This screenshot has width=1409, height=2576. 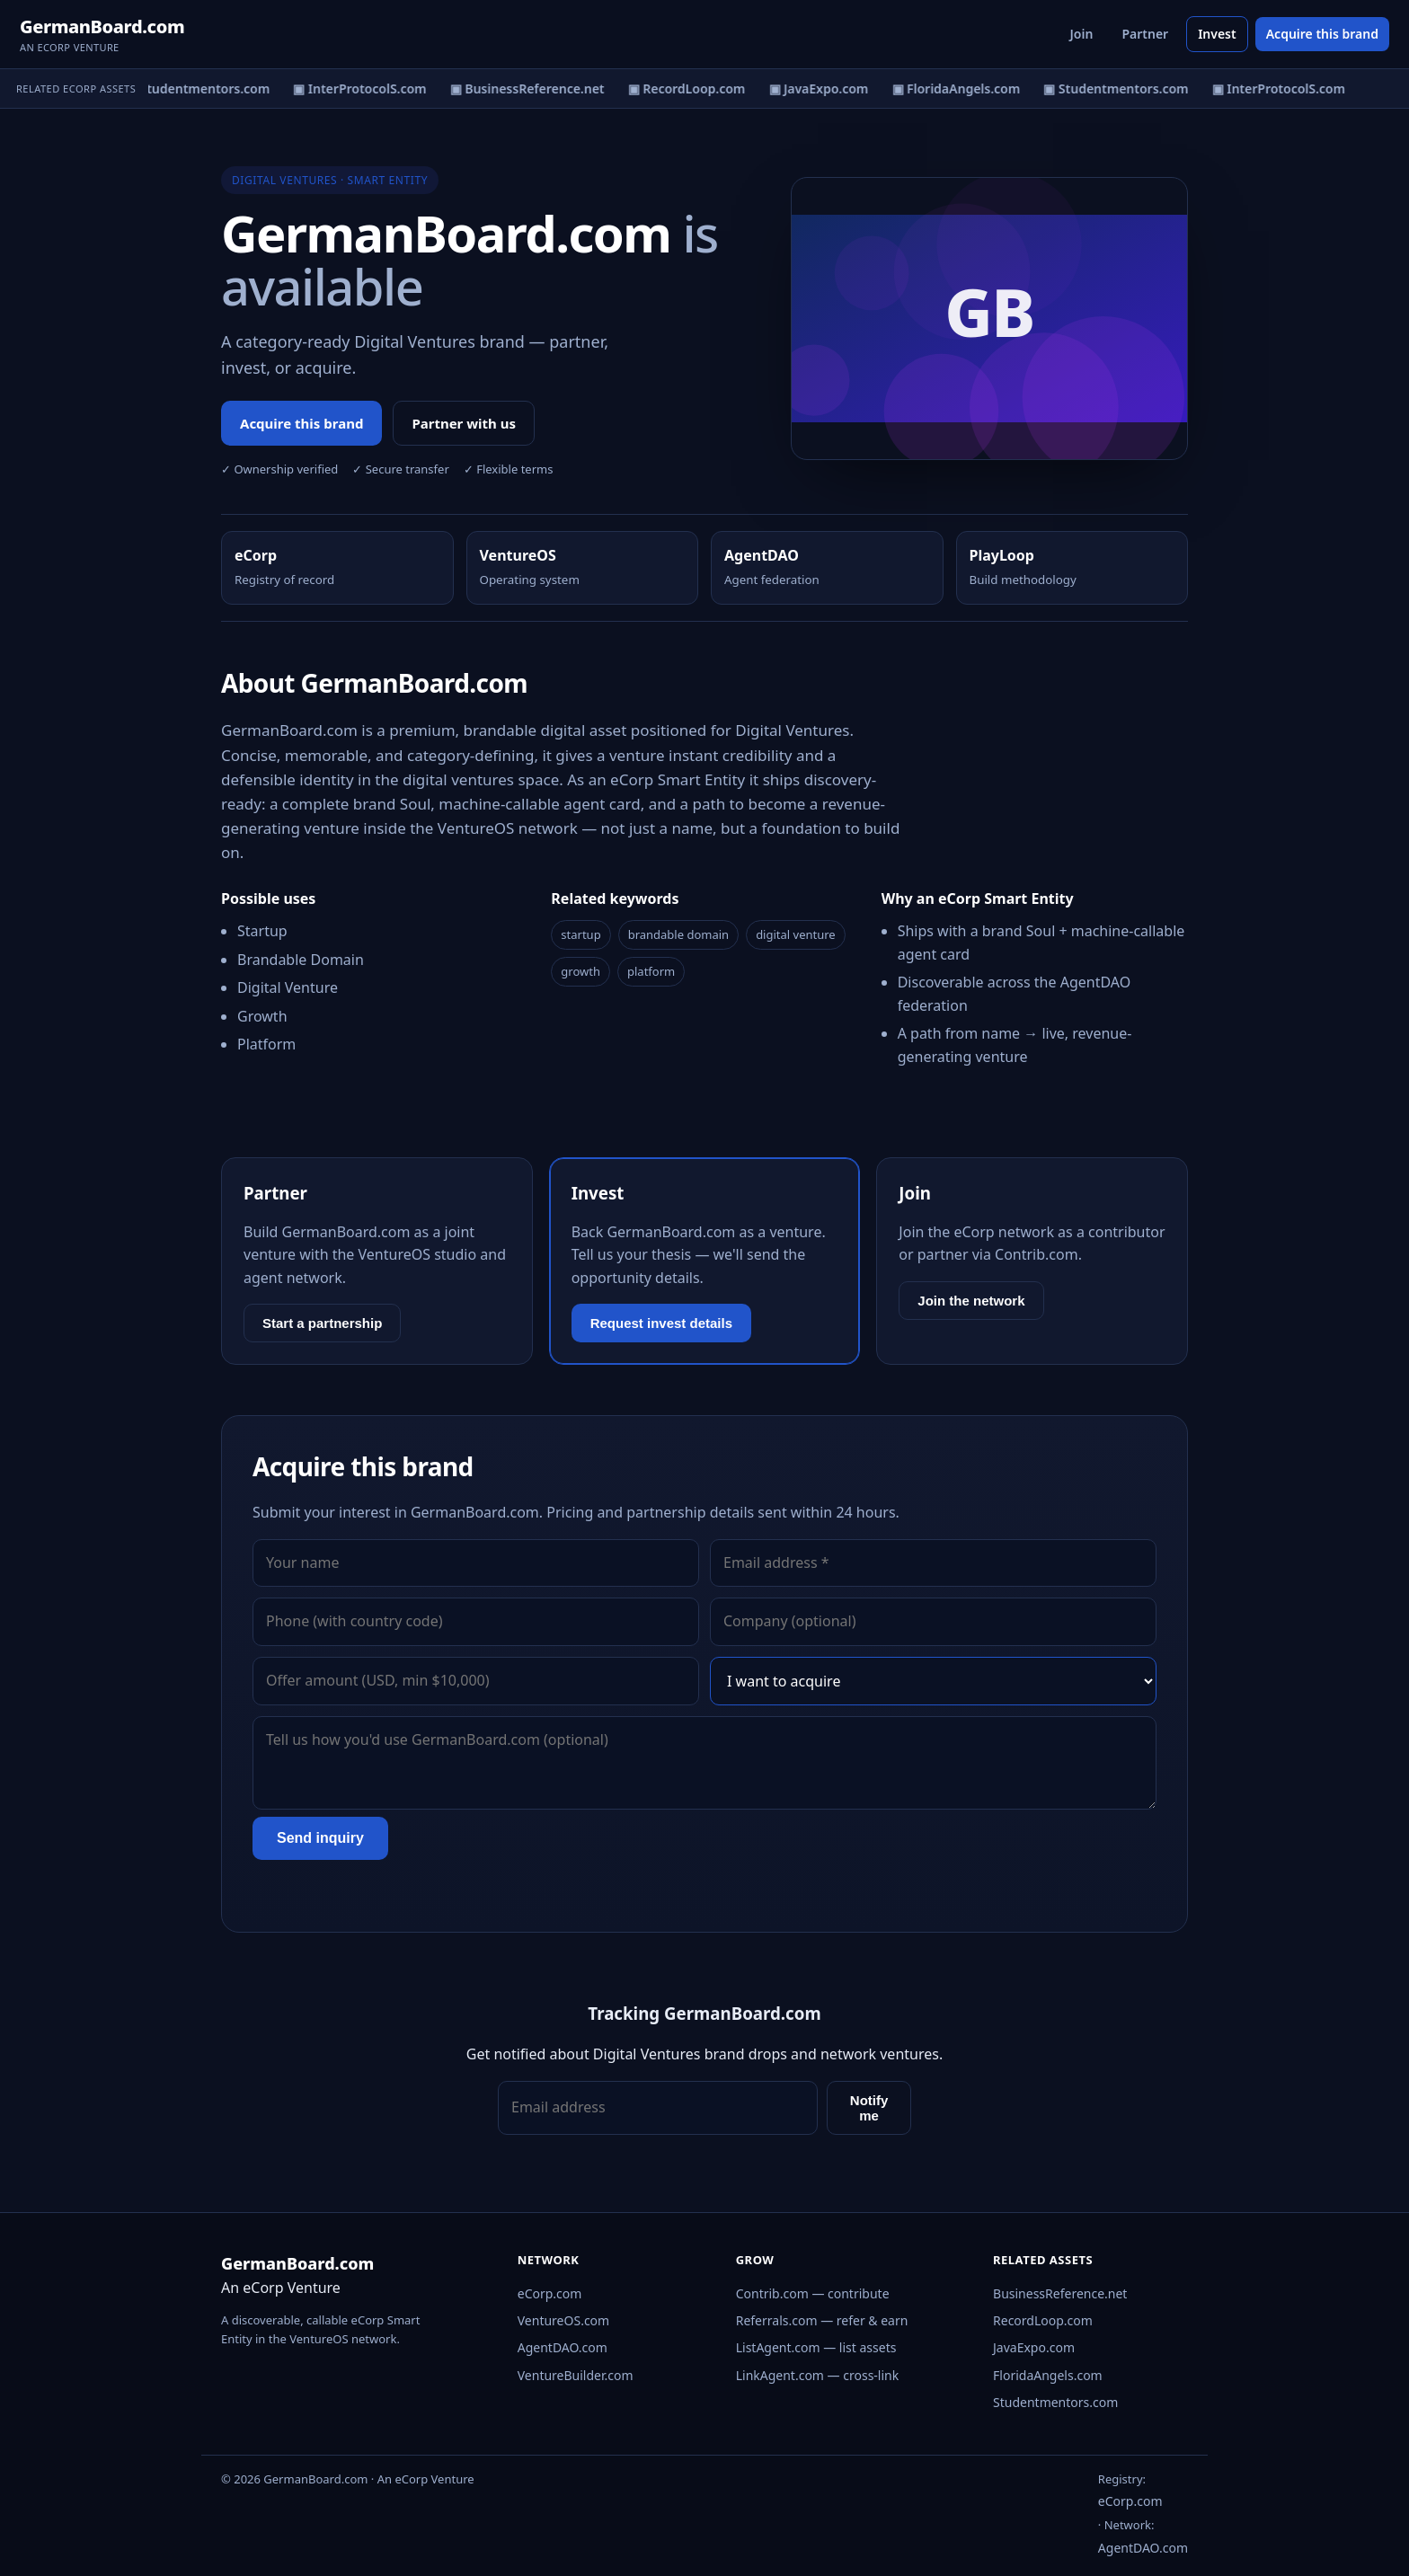 I want to click on RecordLoop.com, so click(x=1043, y=2320).